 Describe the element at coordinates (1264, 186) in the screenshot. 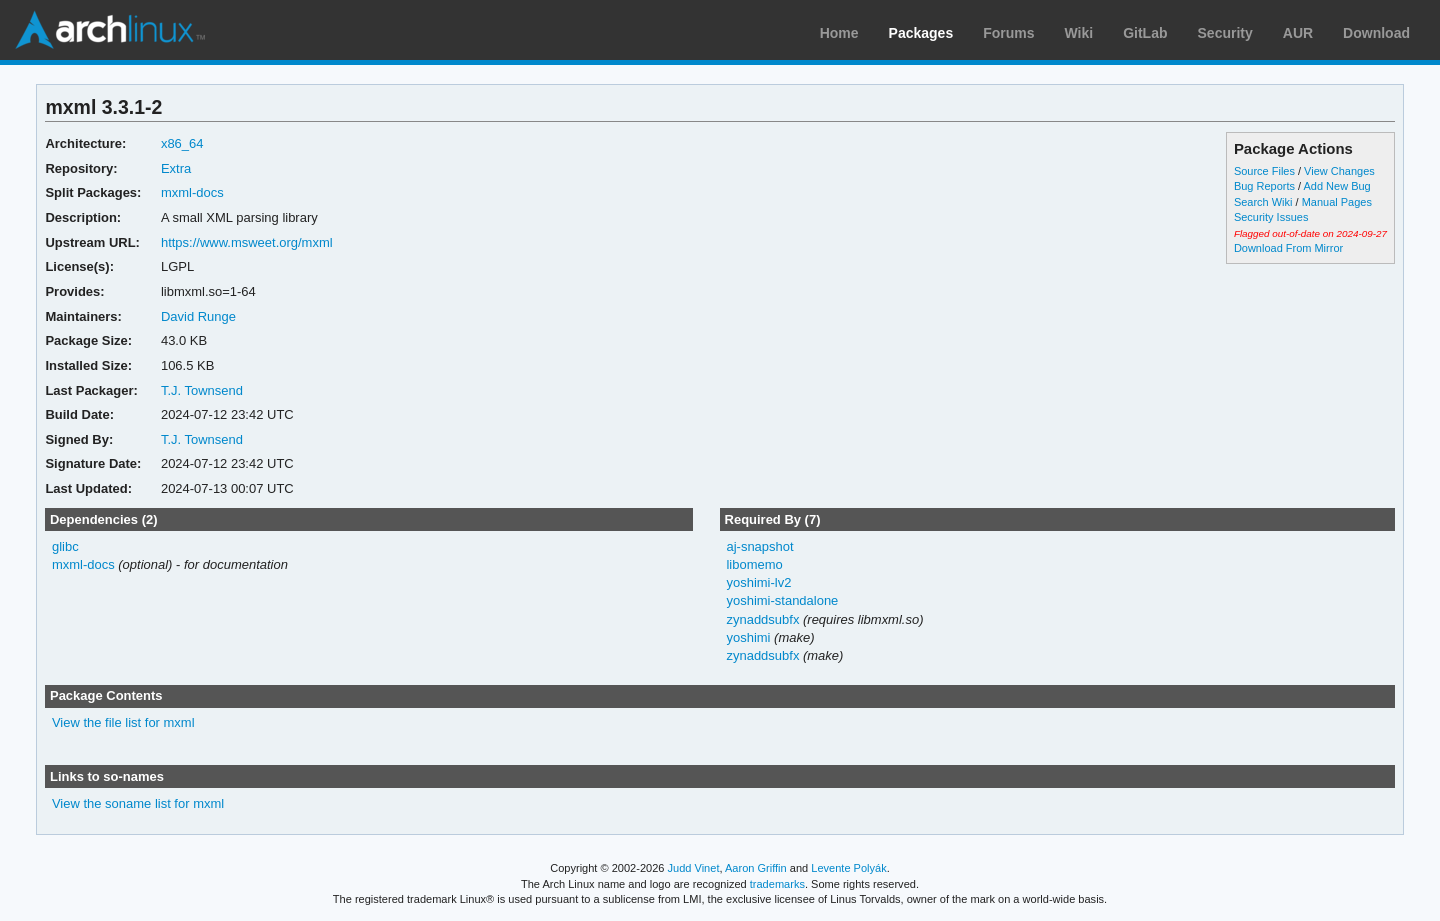

I see `Bug Reports` at that location.